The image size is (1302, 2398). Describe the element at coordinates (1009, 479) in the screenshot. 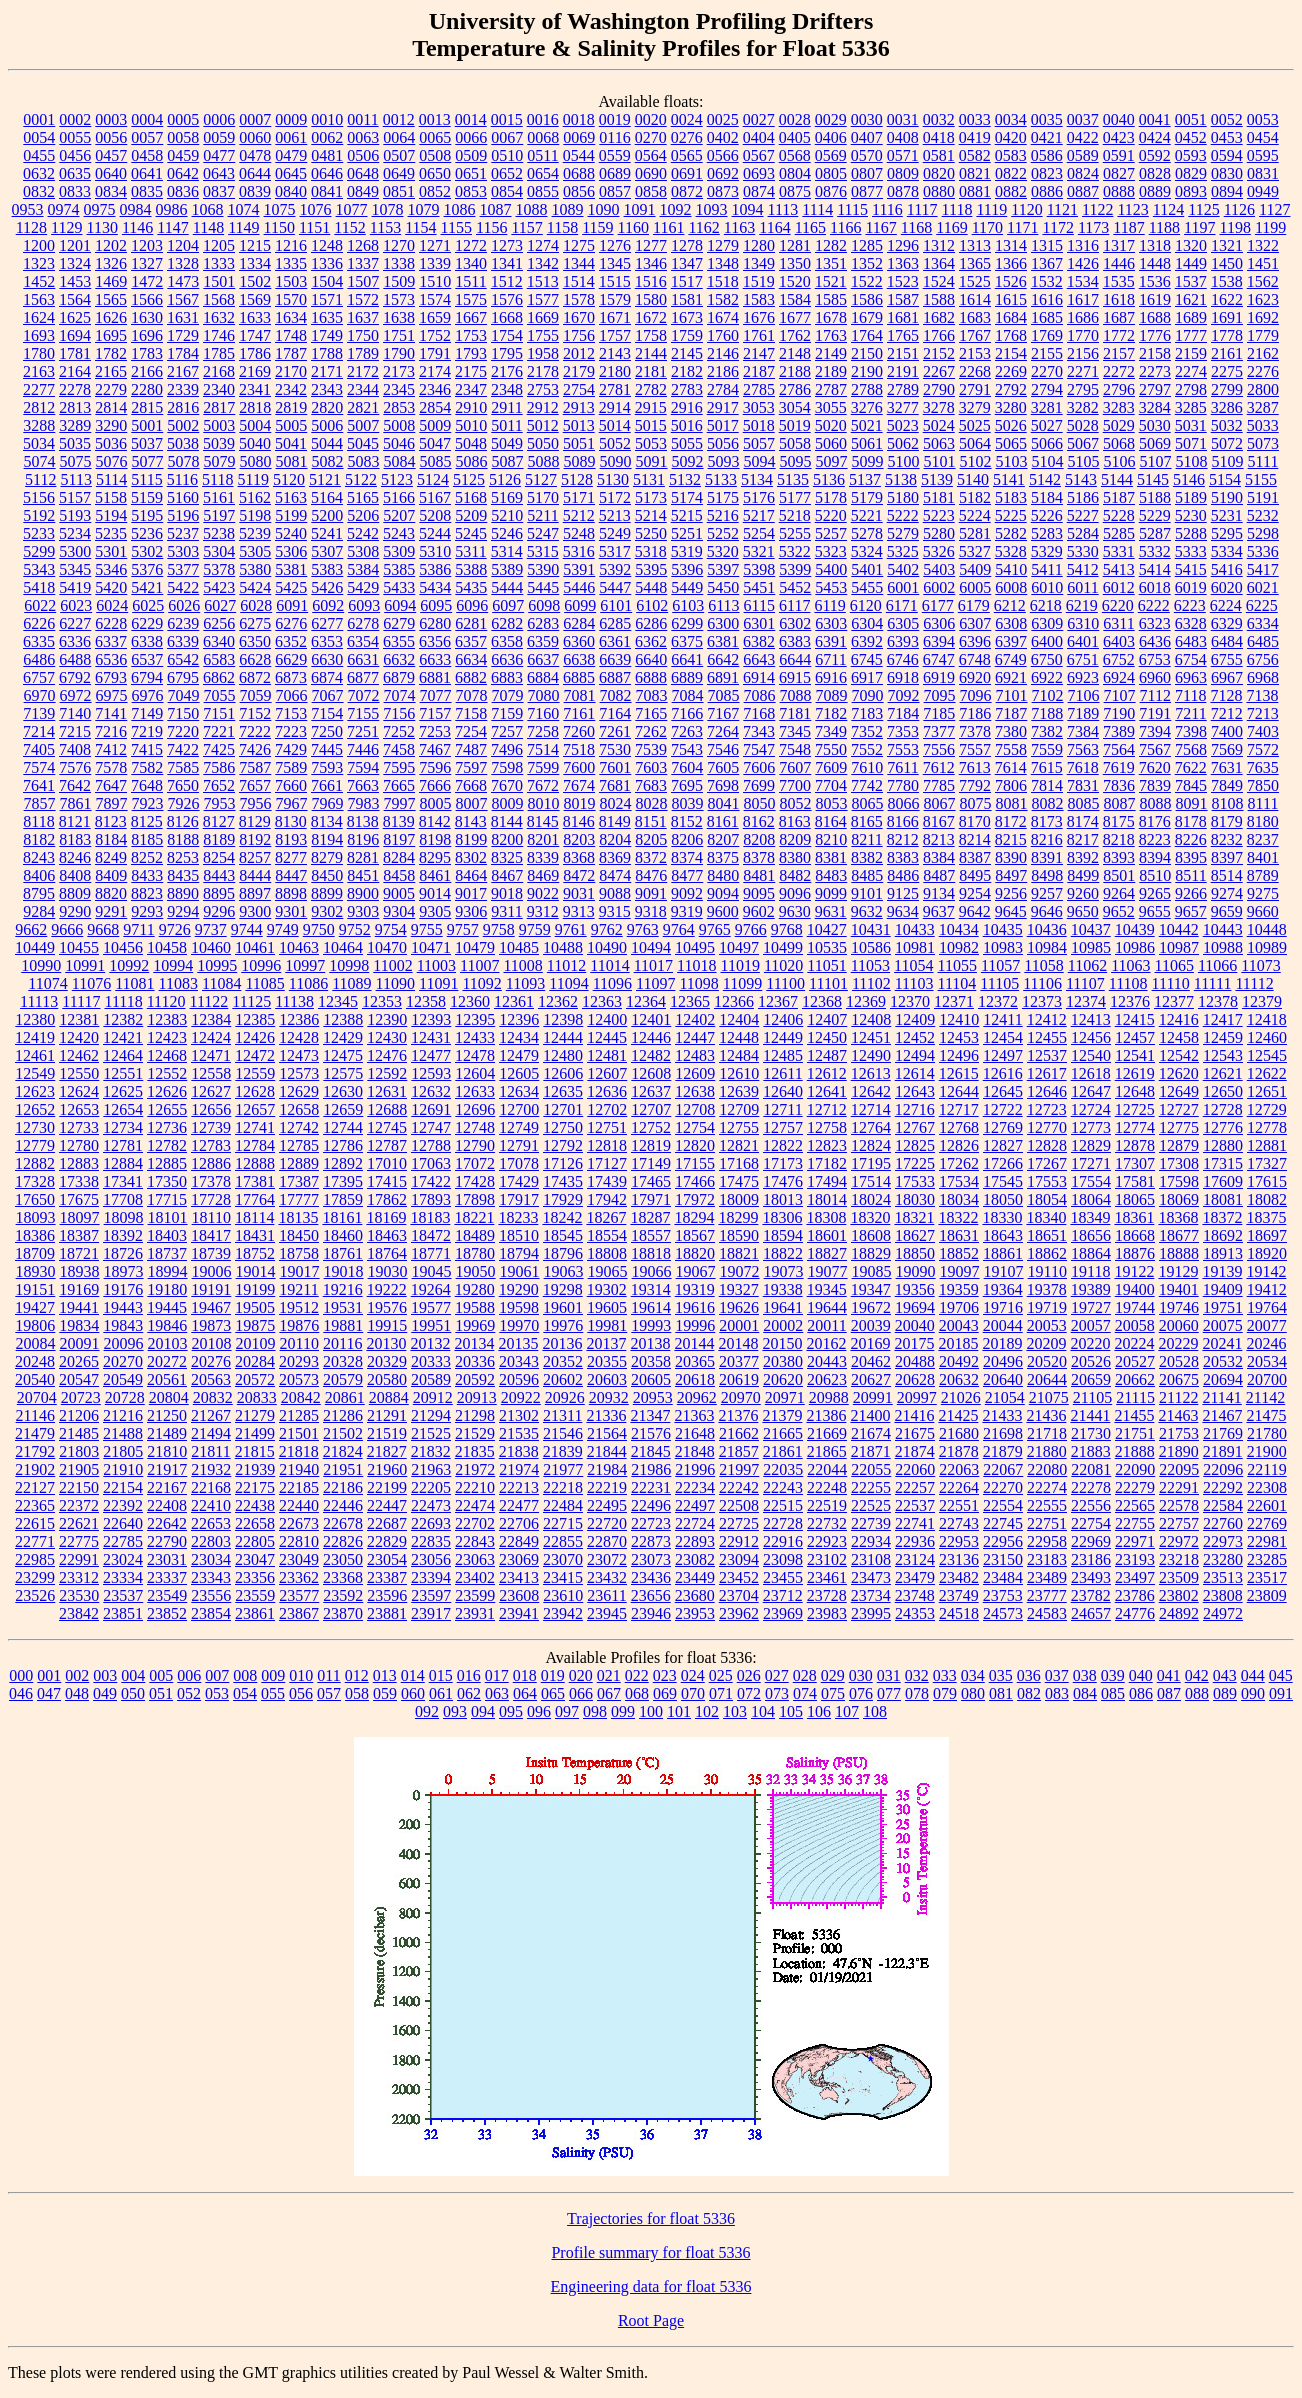

I see `5141` at that location.